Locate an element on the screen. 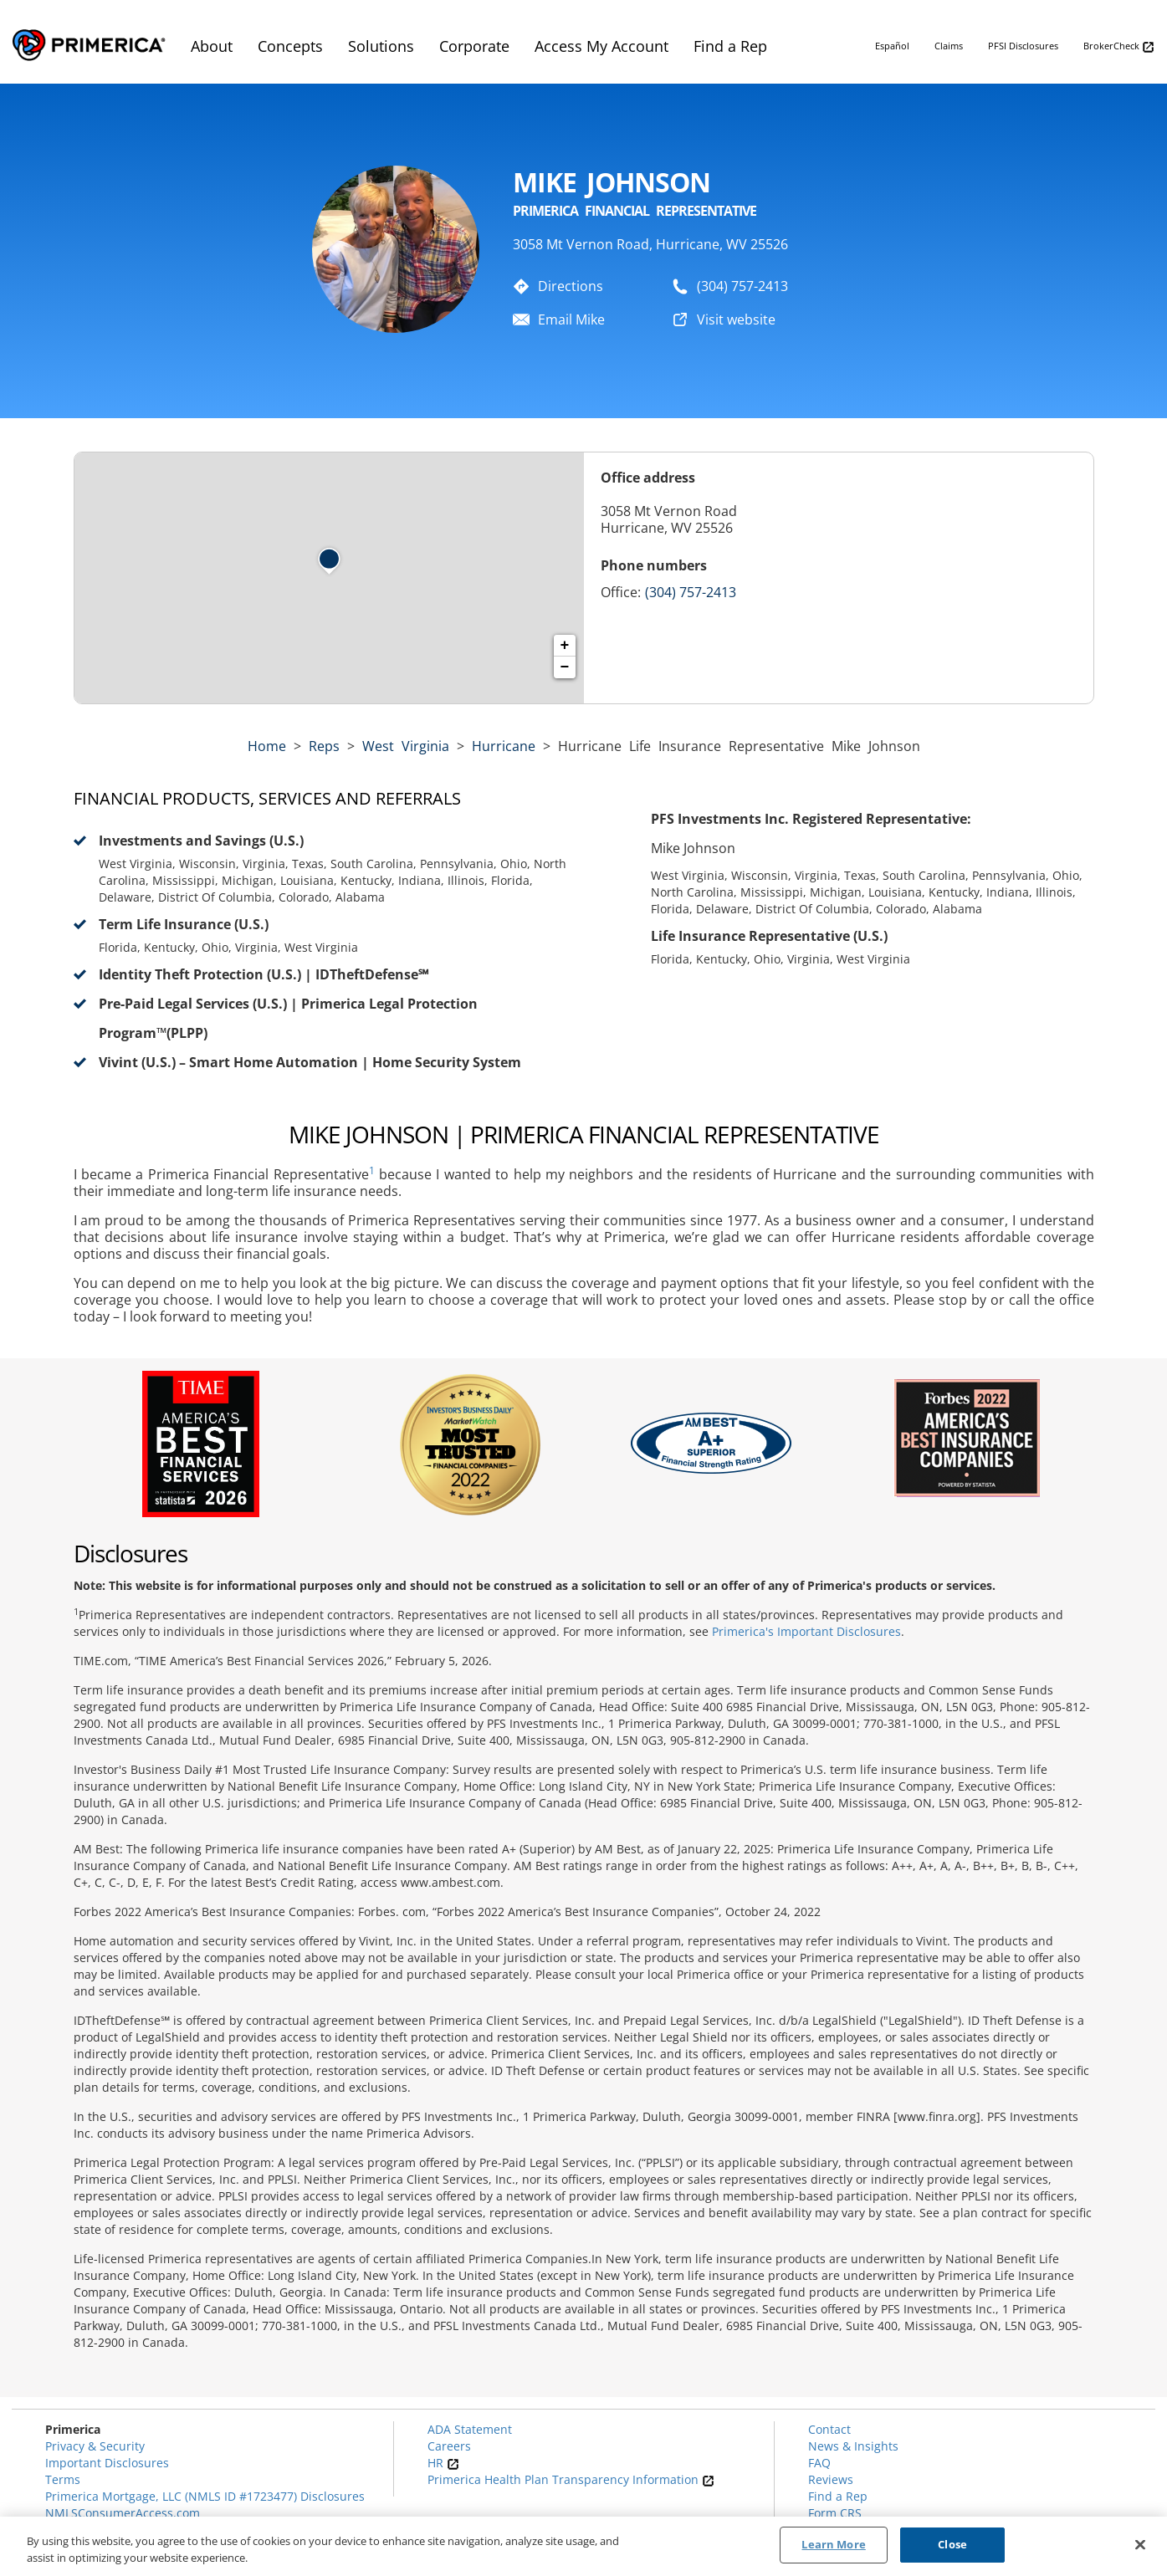 The image size is (1167, 2576). Terms is located at coordinates (62, 2479).